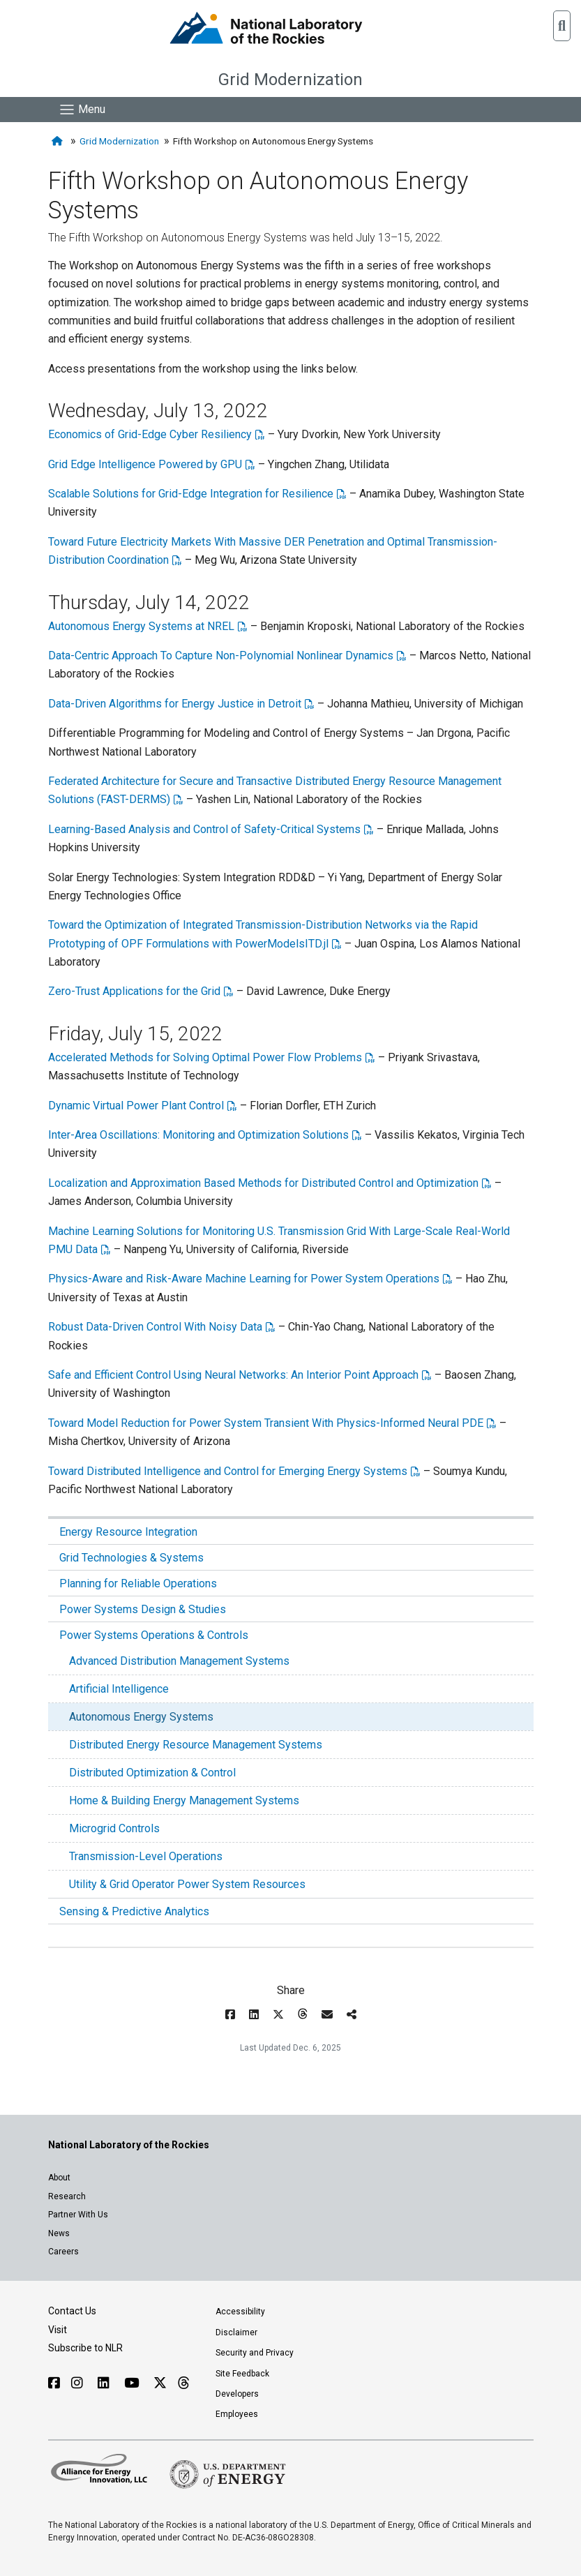  What do you see at coordinates (187, 1884) in the screenshot?
I see `Utility & Grid Operator Power System Resources` at bounding box center [187, 1884].